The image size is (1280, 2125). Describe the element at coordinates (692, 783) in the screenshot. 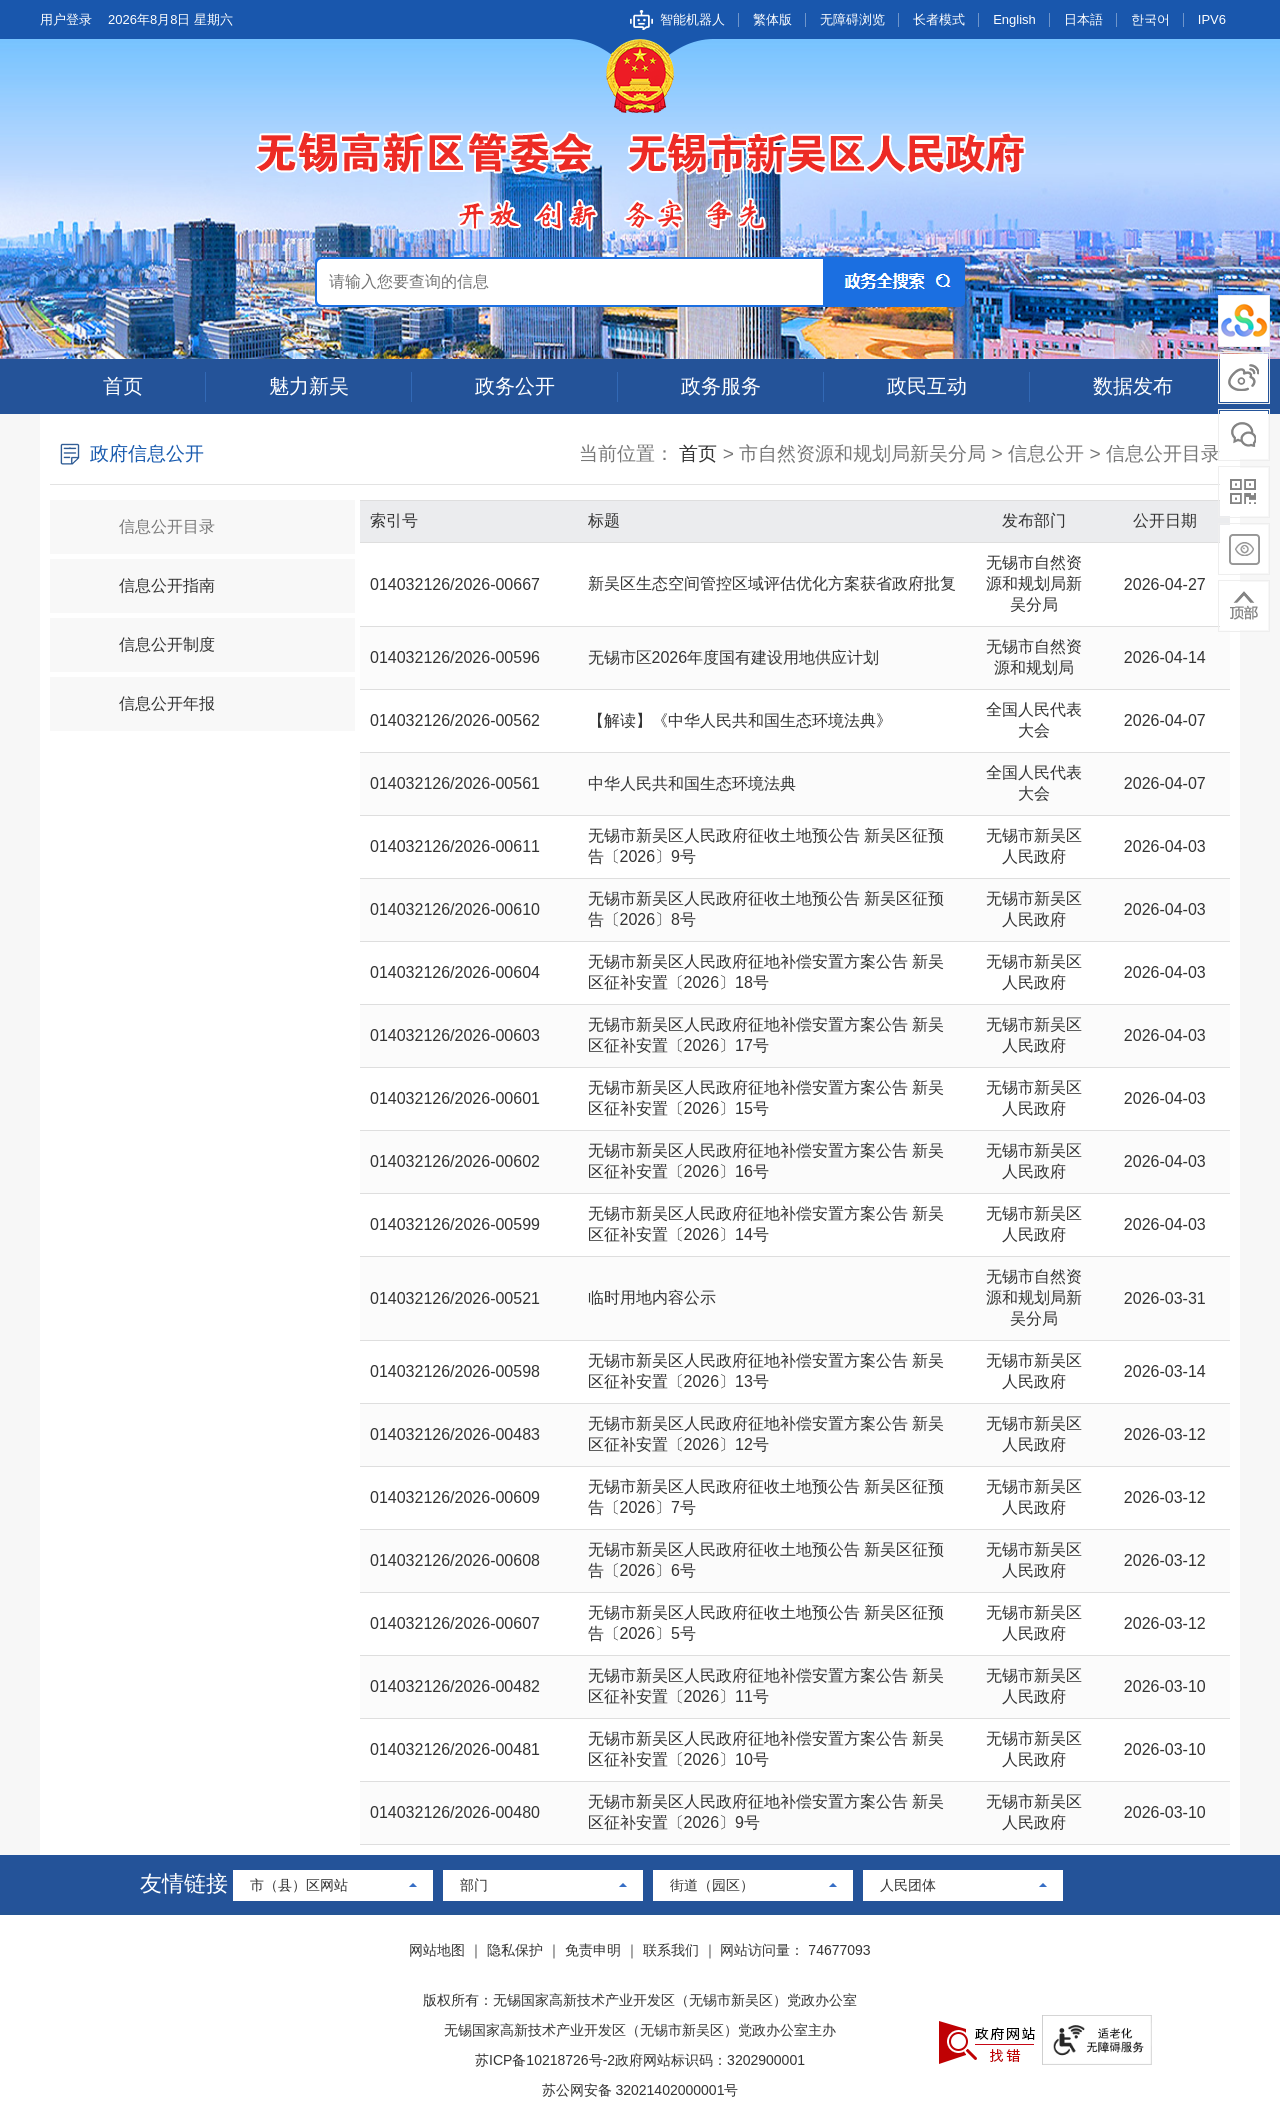

I see `中华人民共和国生态环境法典` at that location.